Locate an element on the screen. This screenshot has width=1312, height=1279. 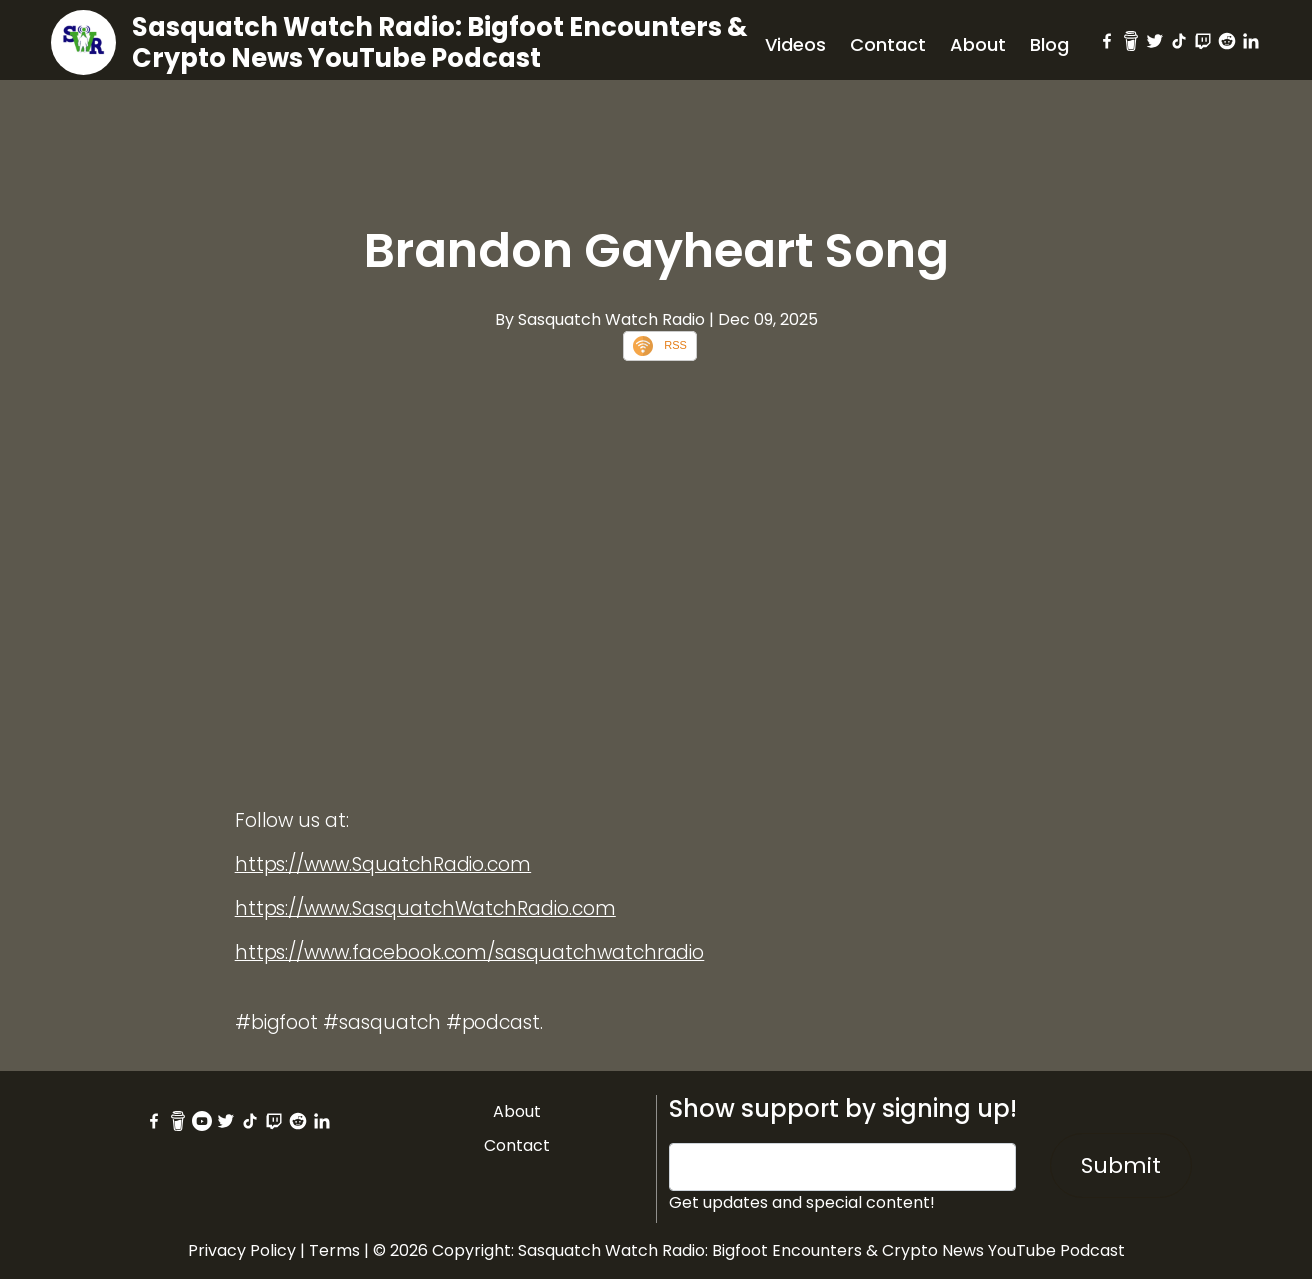
Privacy Policy is located at coordinates (242, 1250).